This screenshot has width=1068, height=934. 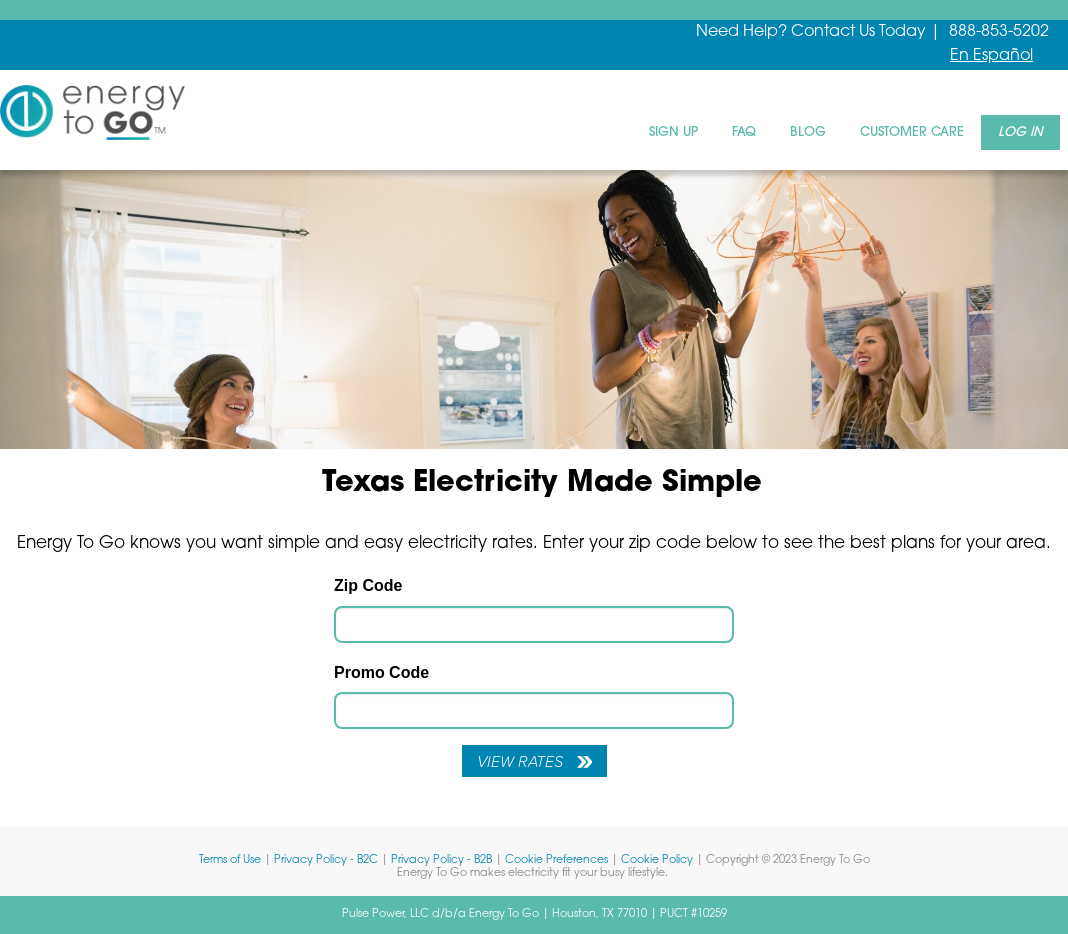 I want to click on FAQ, so click(x=744, y=132).